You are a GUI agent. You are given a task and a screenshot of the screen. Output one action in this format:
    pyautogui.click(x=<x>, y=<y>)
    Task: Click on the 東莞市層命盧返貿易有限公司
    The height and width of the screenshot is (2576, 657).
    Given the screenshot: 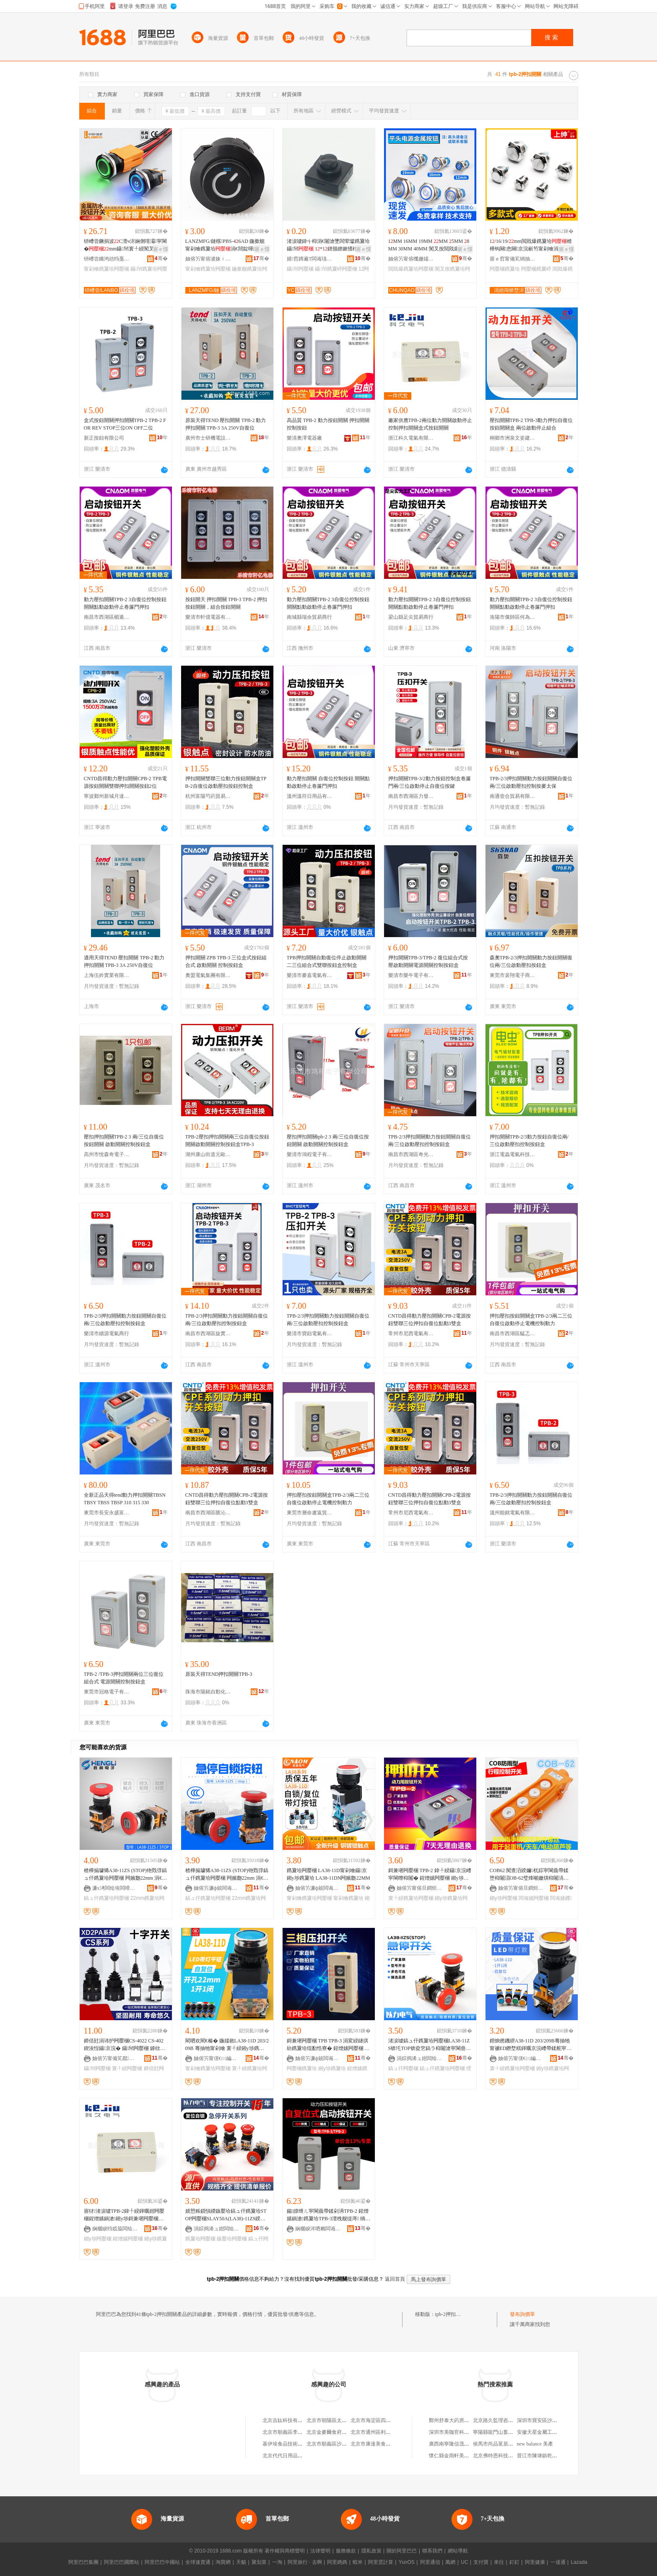 What is the action you would take?
    pyautogui.click(x=310, y=1513)
    